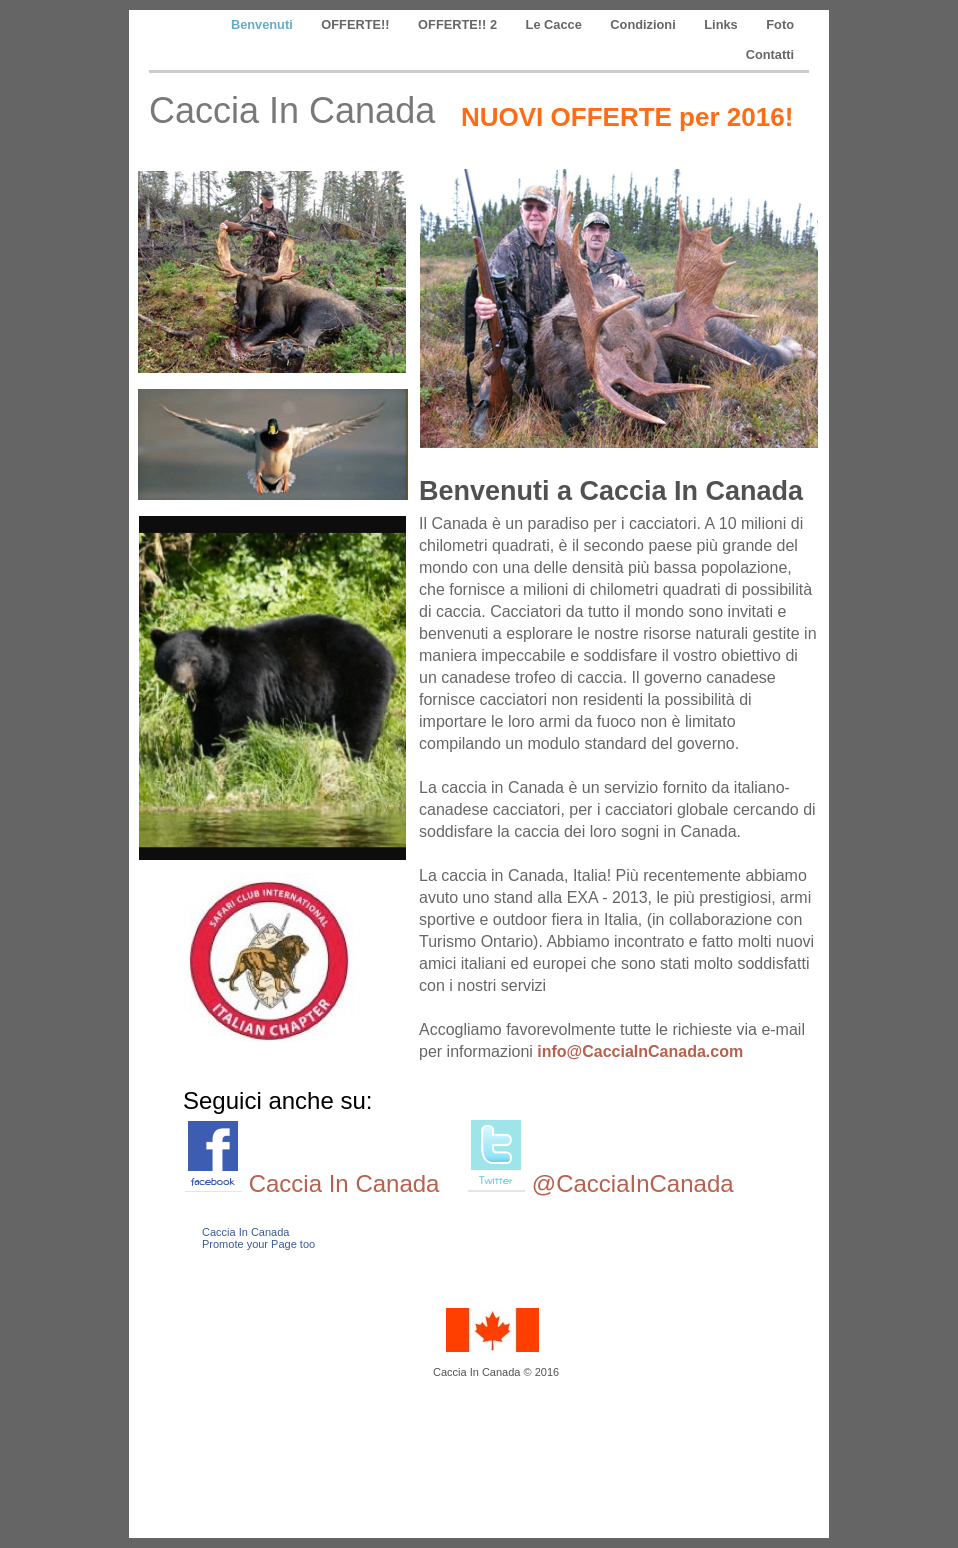 The image size is (958, 1548). What do you see at coordinates (722, 24) in the screenshot?
I see `Links` at bounding box center [722, 24].